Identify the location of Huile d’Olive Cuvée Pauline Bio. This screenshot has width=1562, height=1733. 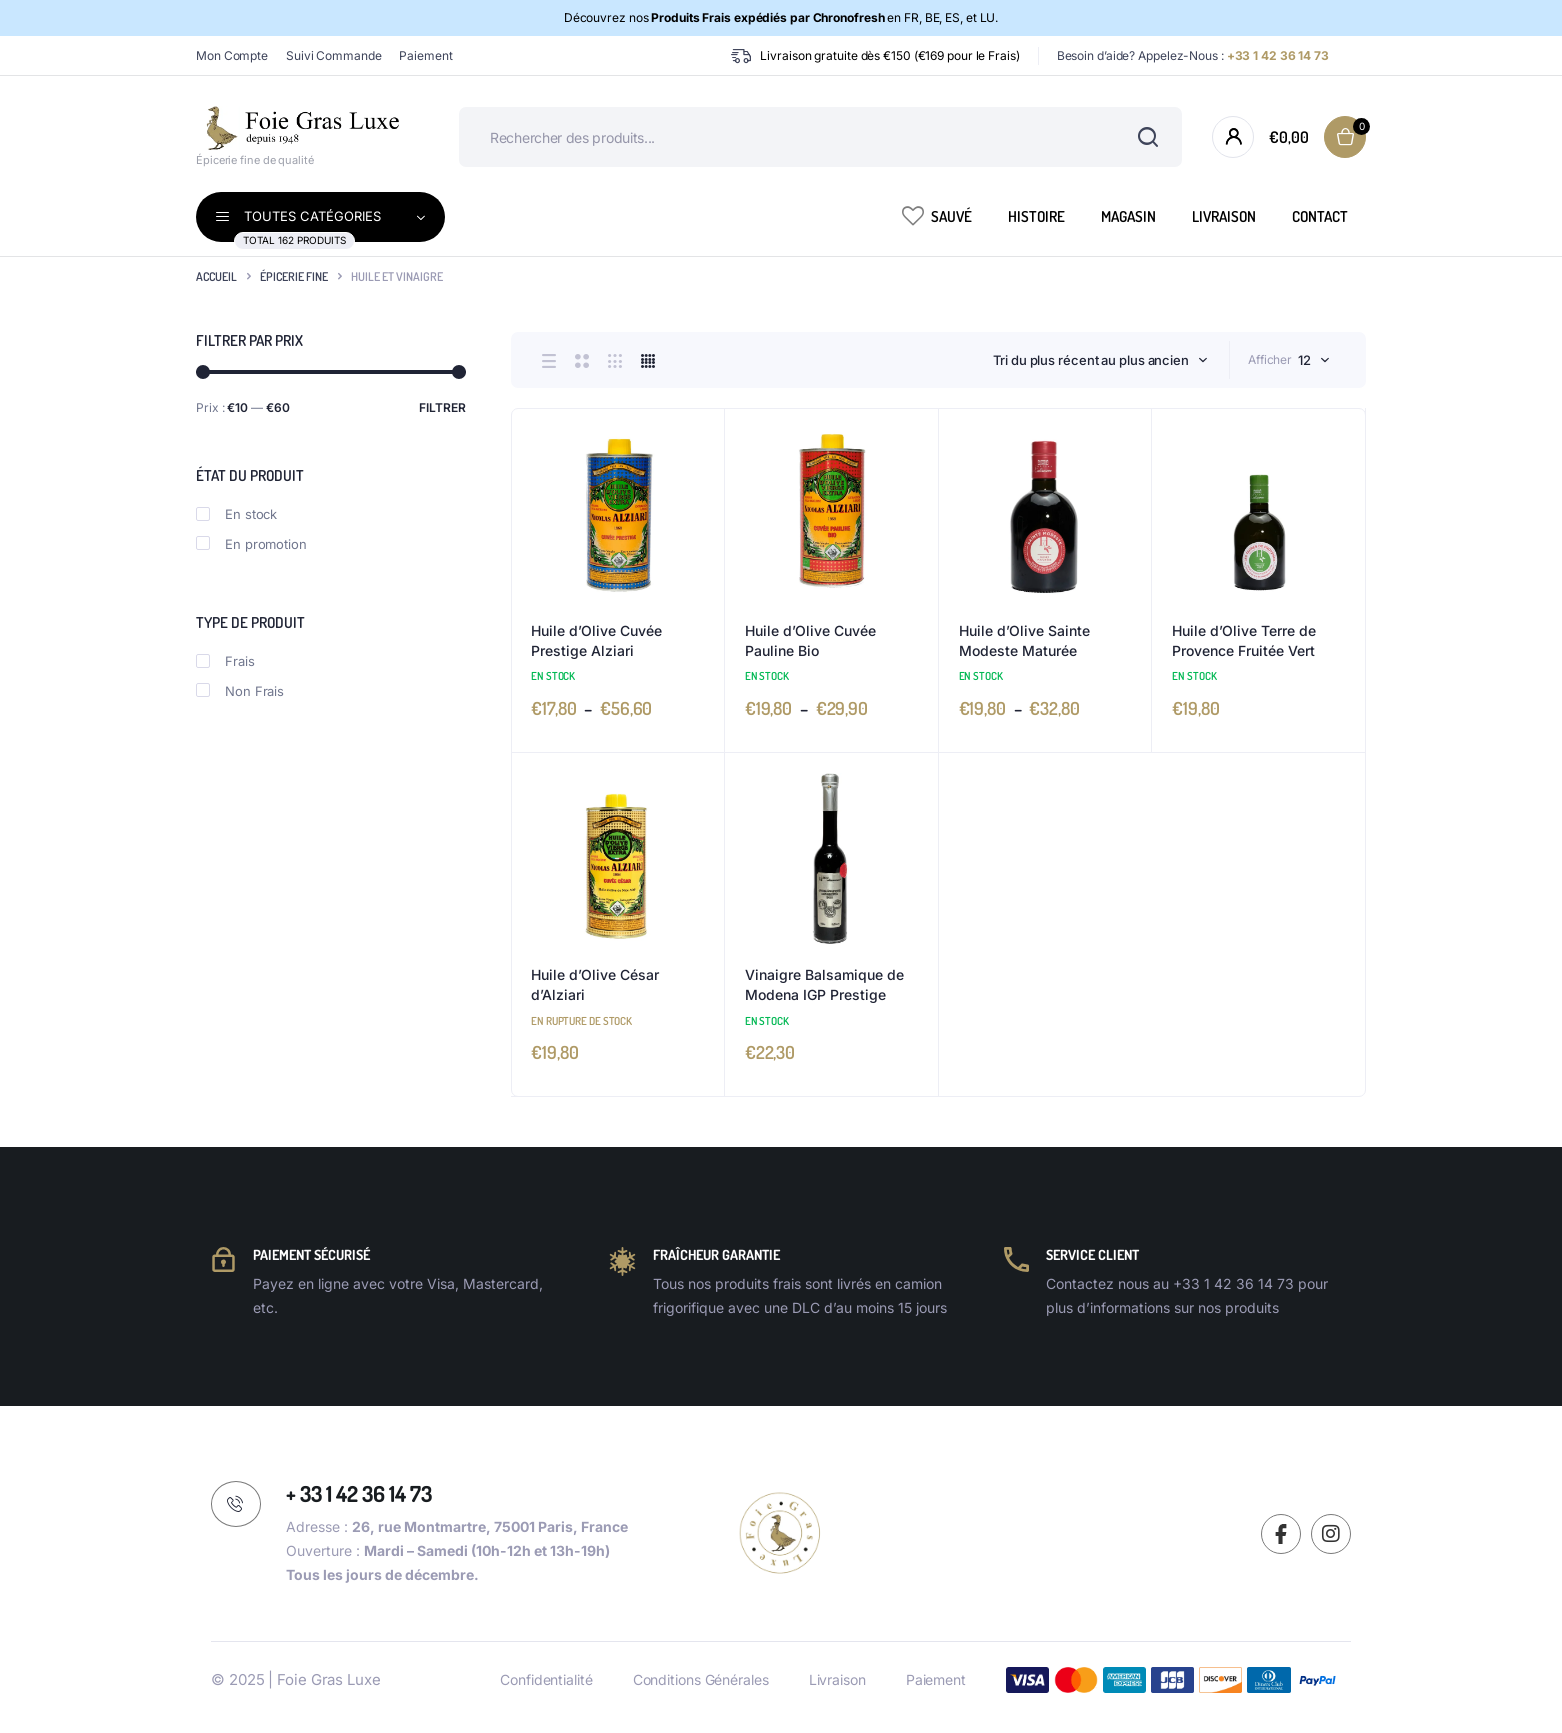
(810, 640).